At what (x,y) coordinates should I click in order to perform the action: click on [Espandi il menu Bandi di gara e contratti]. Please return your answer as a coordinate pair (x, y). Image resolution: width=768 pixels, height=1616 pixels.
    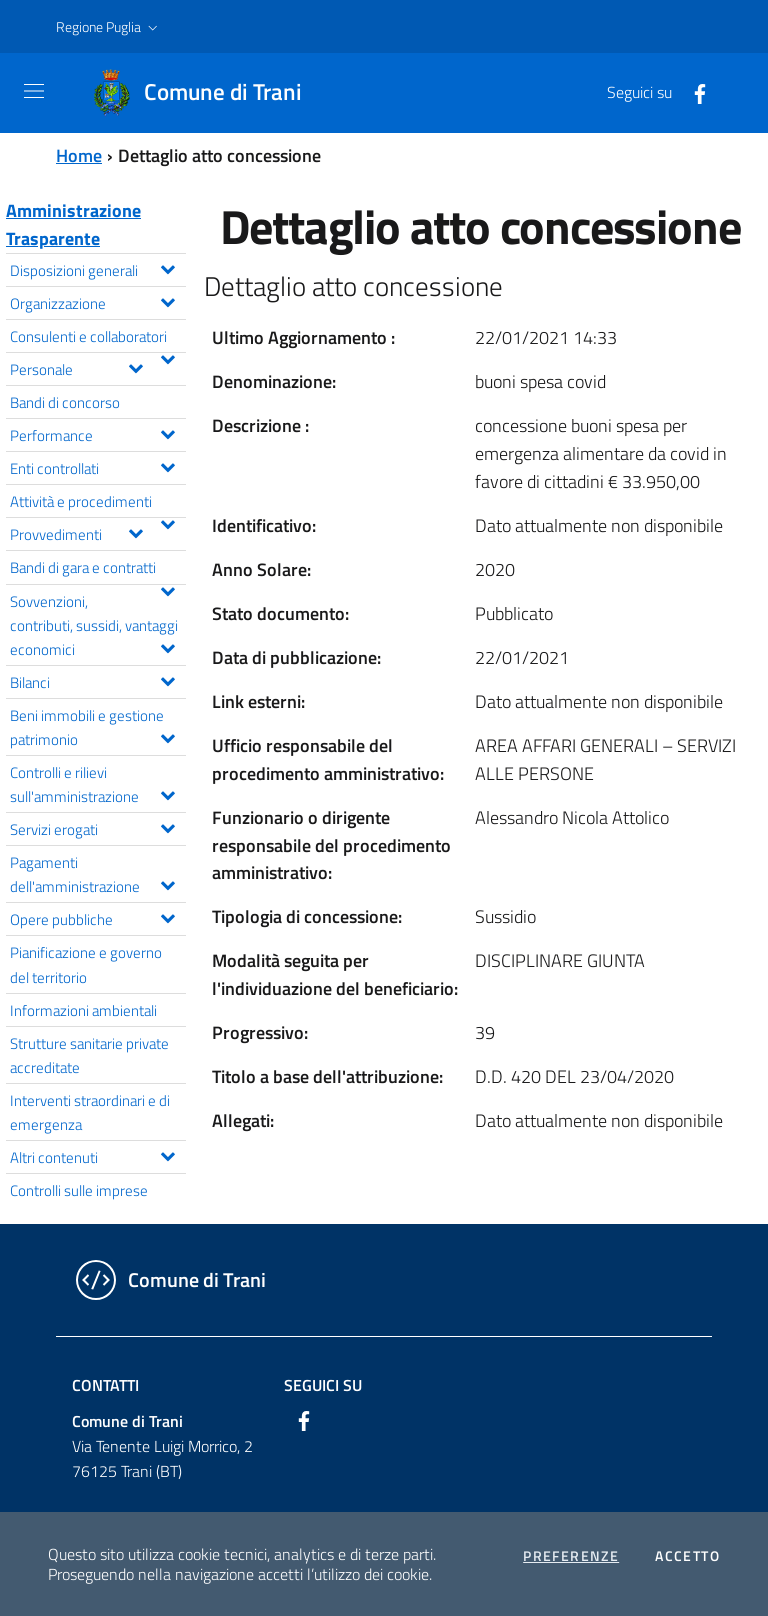
    Looking at the image, I should click on (167, 589).